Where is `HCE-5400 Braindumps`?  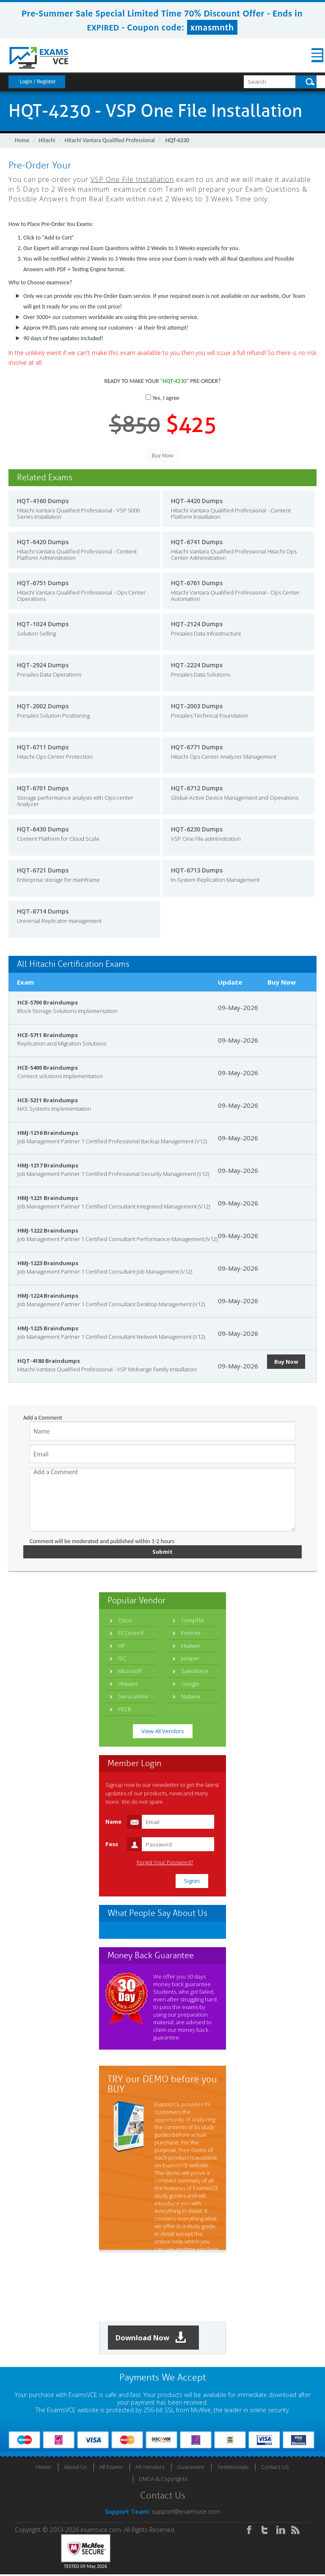 HCE-5400 Braindumps is located at coordinates (47, 1067).